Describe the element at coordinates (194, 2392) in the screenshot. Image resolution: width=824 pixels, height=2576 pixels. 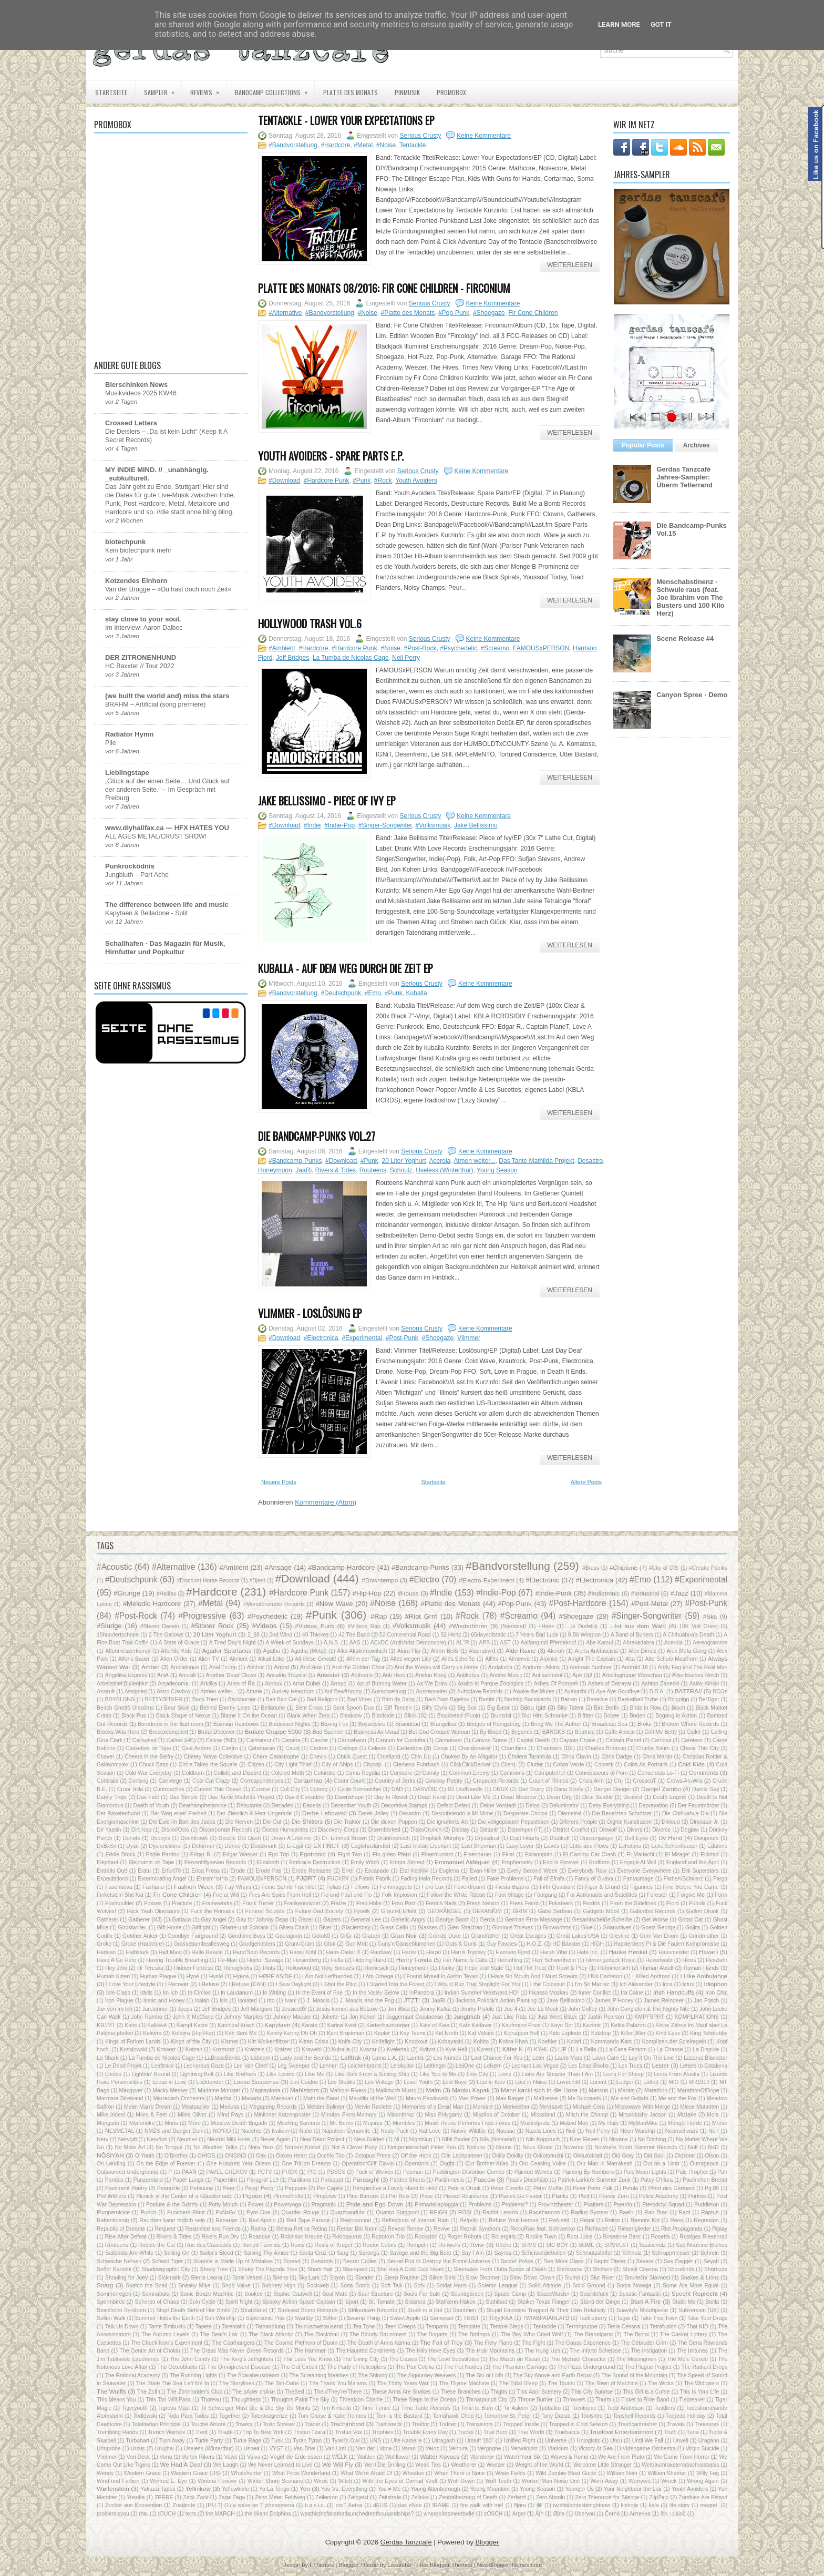
I see `The Zonnhaider's Club` at that location.